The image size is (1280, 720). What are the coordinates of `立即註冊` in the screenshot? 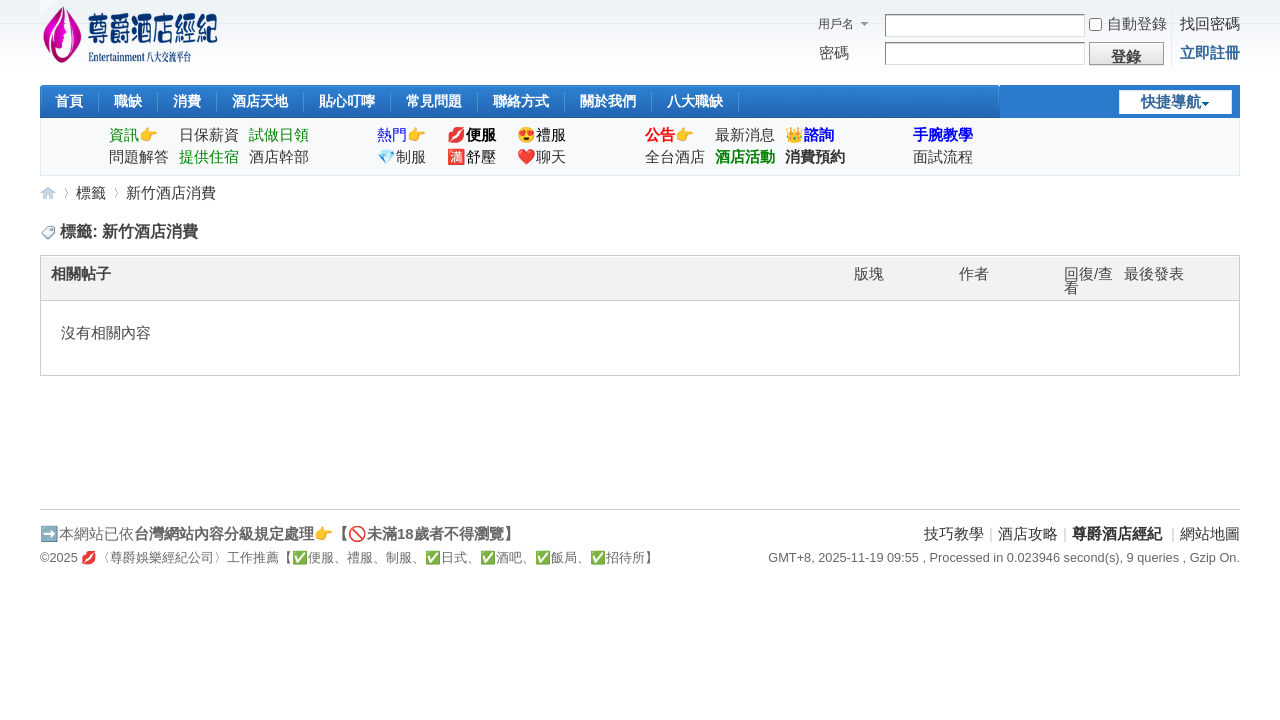 It's located at (1210, 52).